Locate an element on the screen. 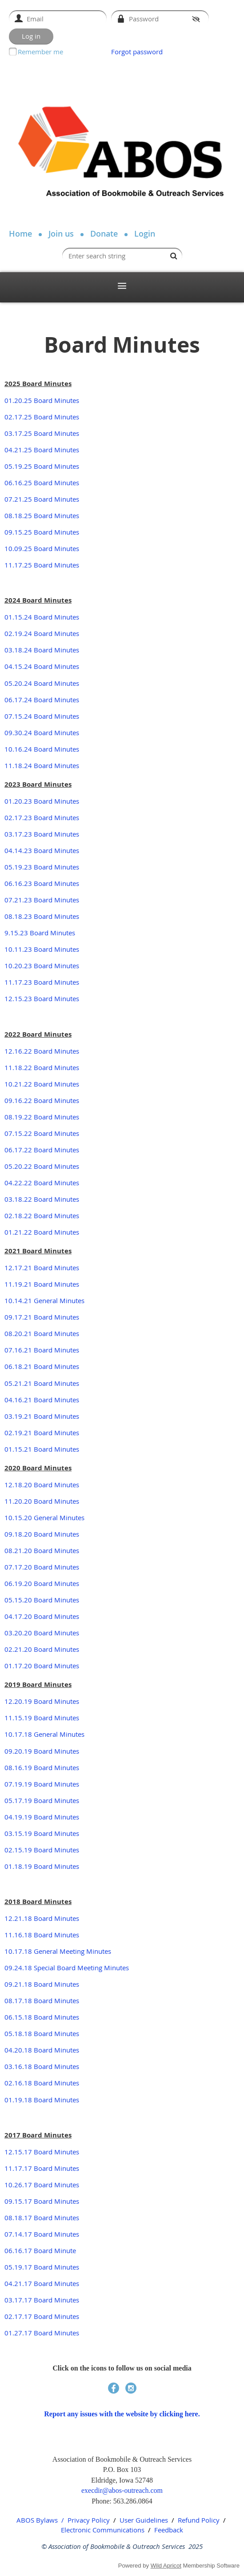 The height and width of the screenshot is (2576, 244). 03.16 is located at coordinates (13, 2066).